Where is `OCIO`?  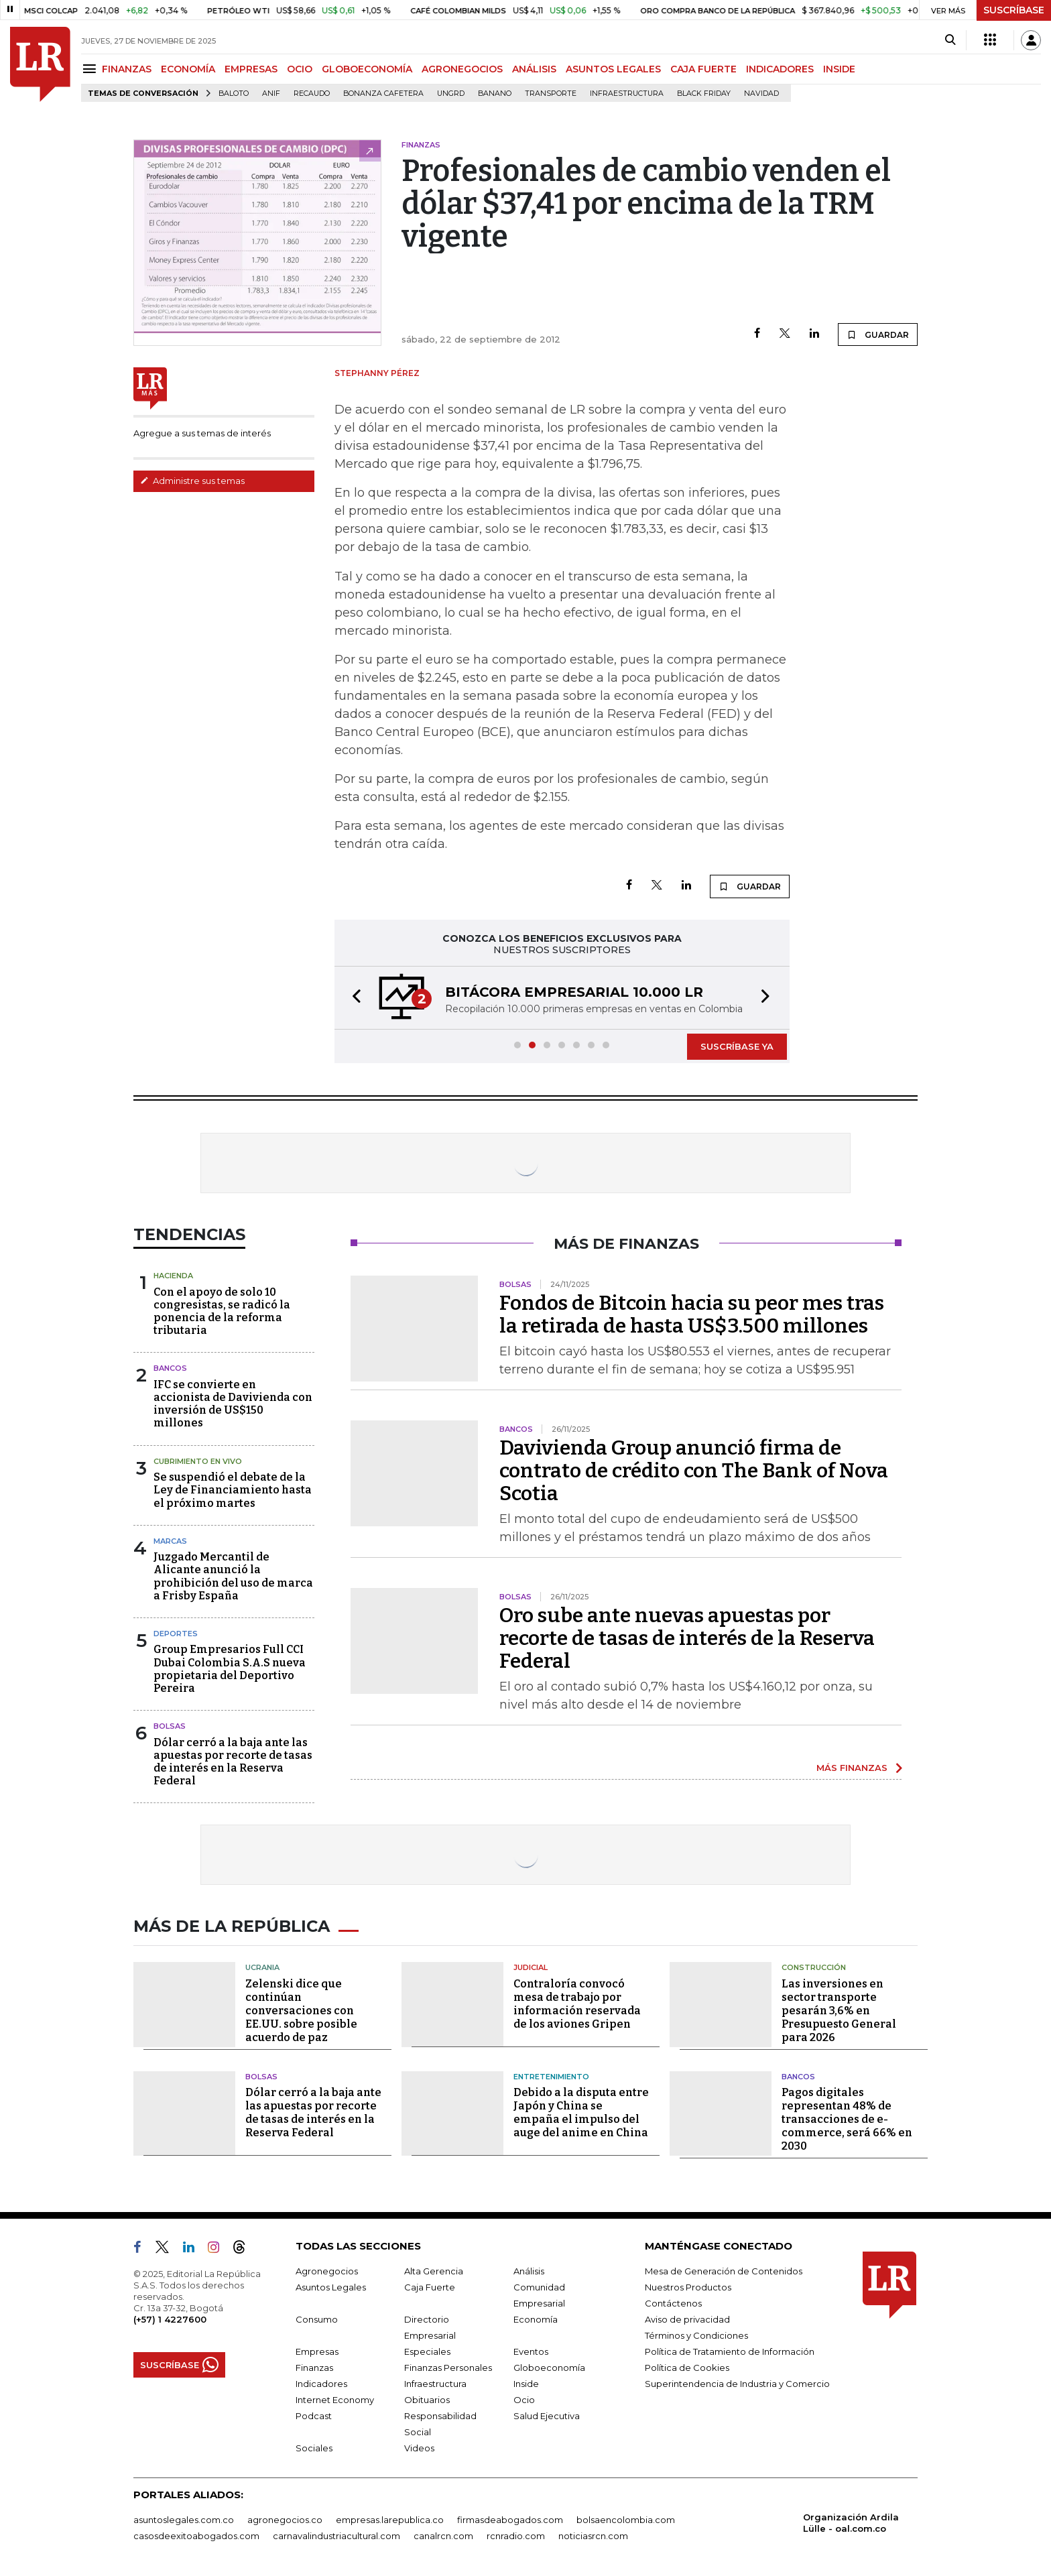
OCIO is located at coordinates (299, 69).